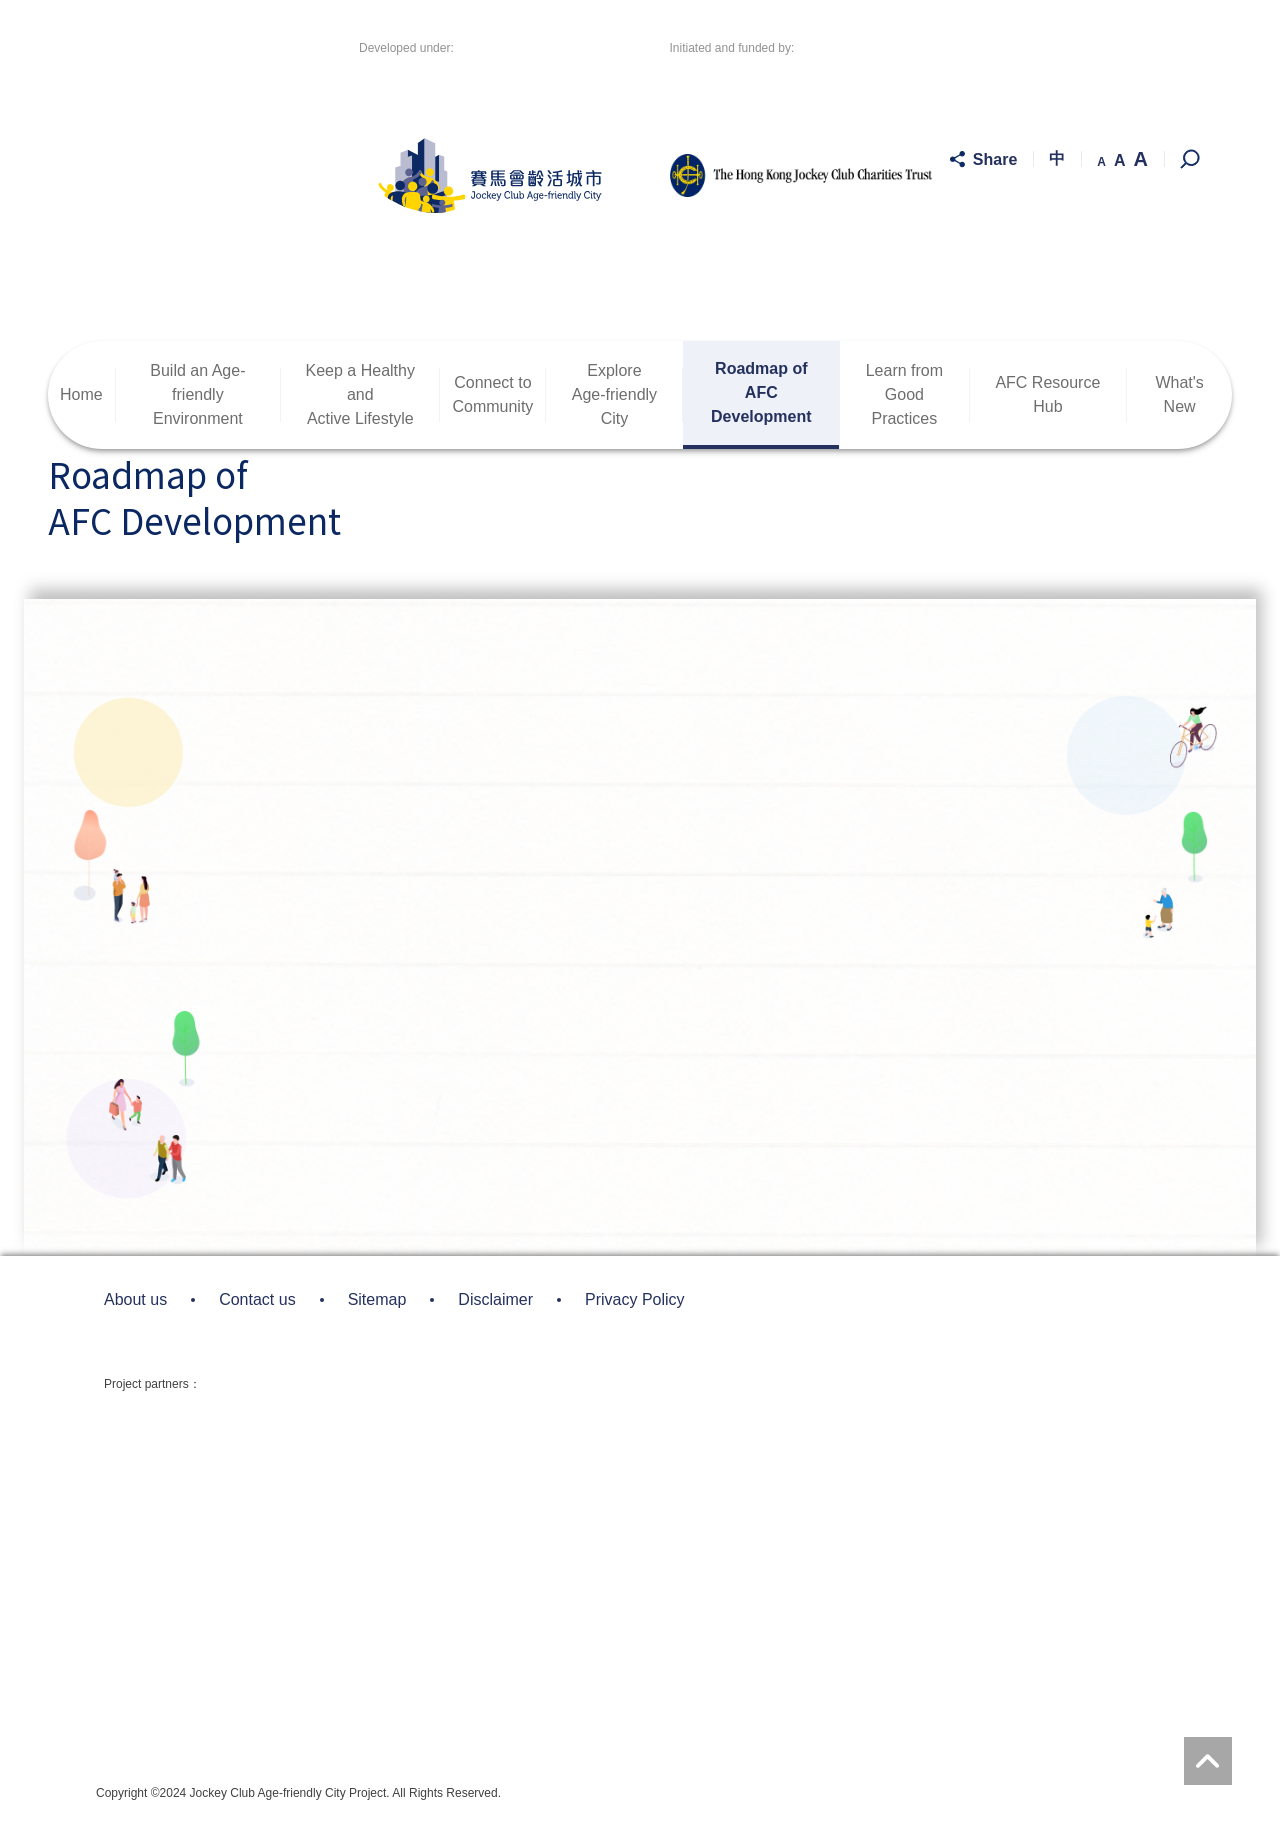  I want to click on What's New, so click(1179, 394).